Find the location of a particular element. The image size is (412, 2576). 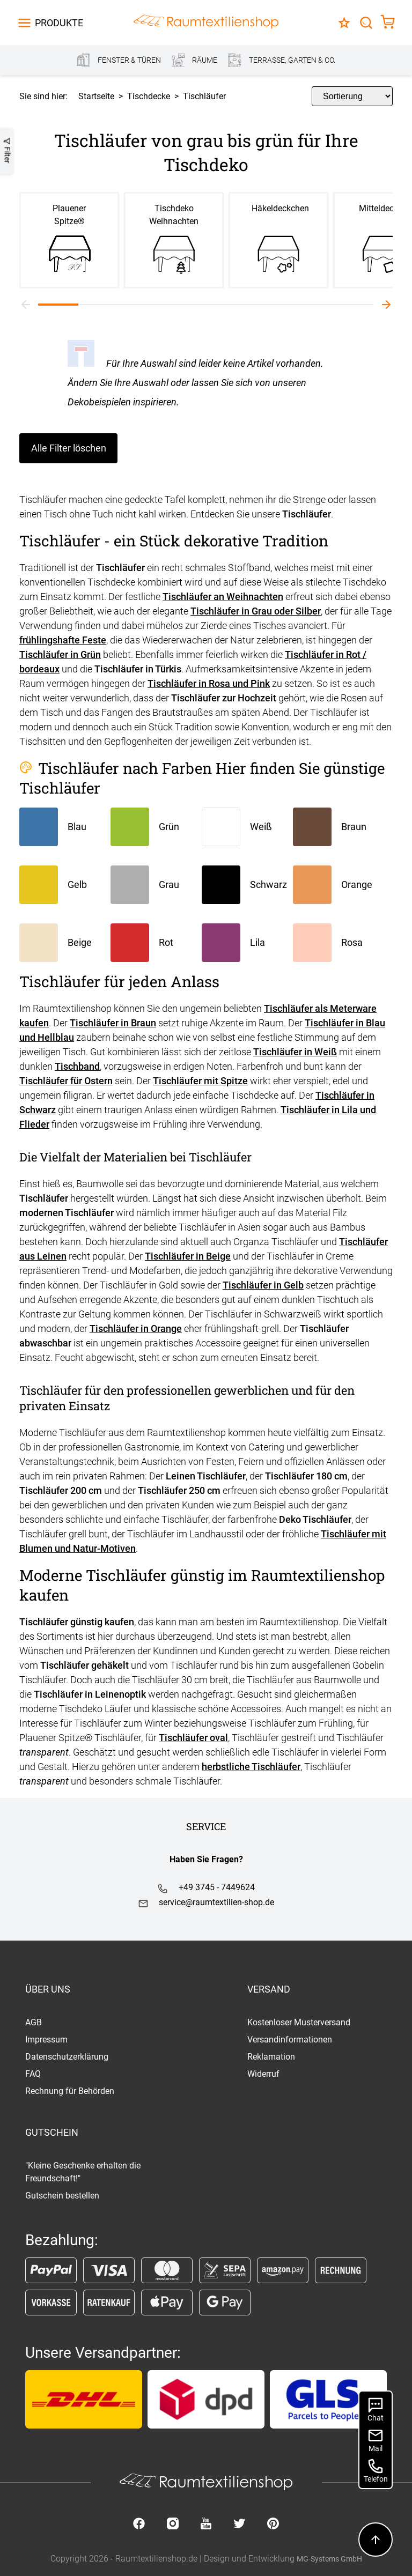

Gutschein bestellen is located at coordinates (62, 2195).